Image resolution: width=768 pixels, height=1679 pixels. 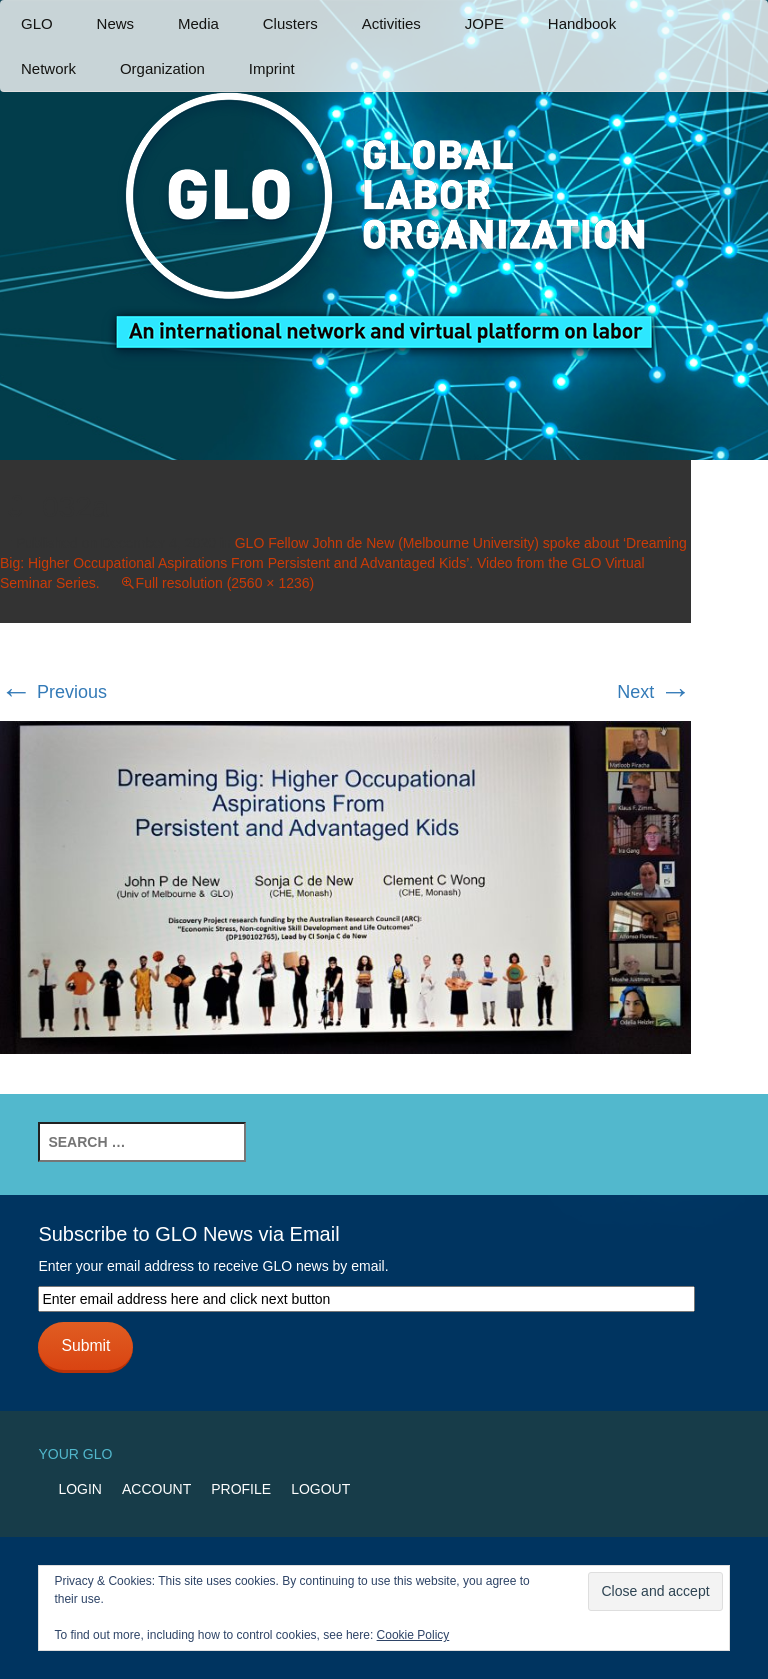 I want to click on Submit, so click(x=85, y=1345).